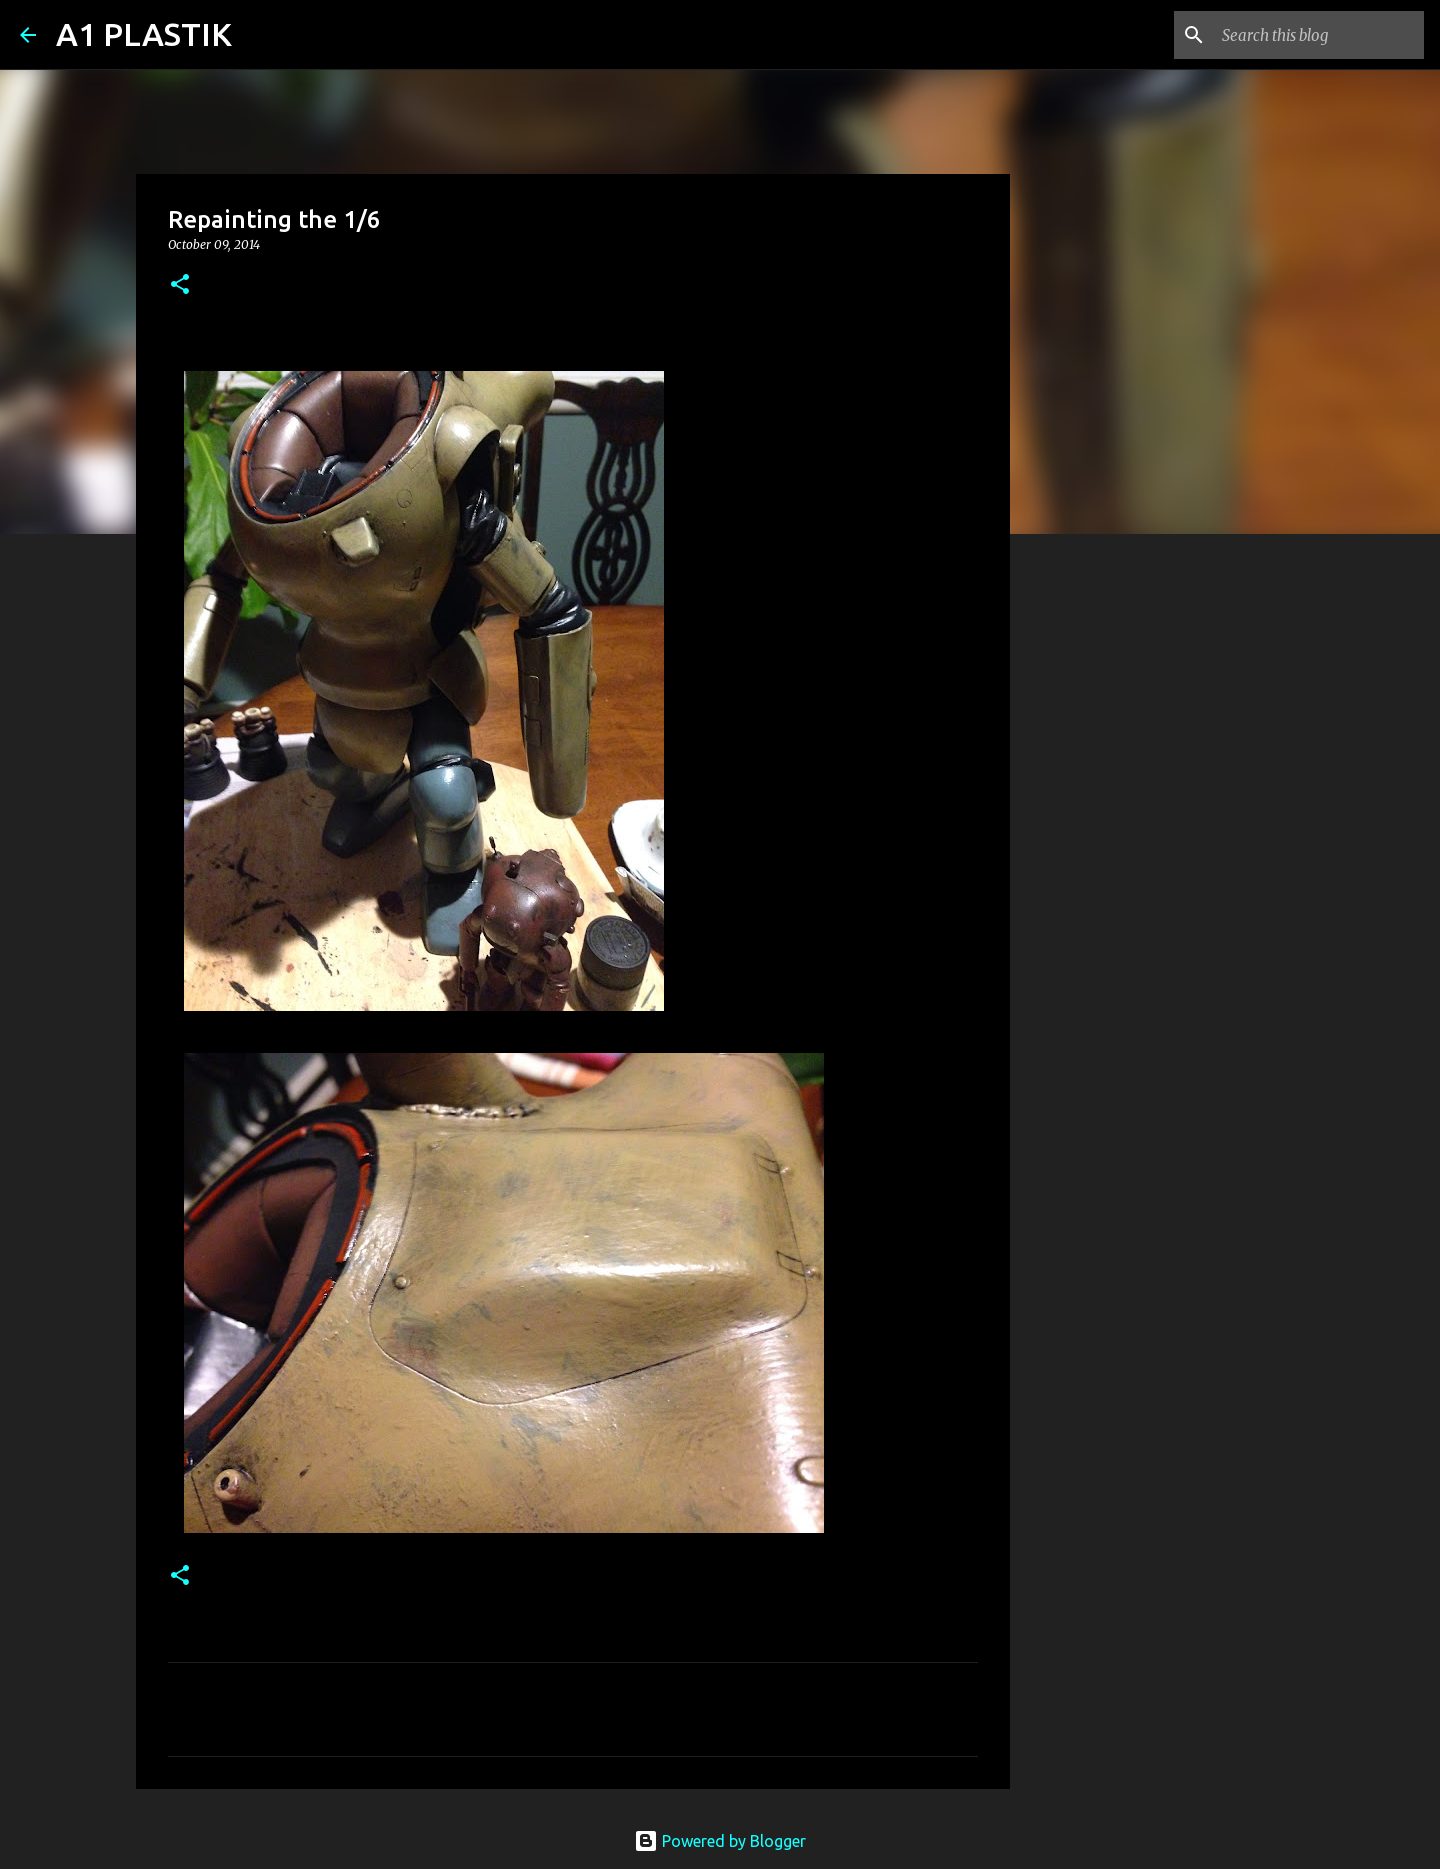 The image size is (1440, 1869). What do you see at coordinates (1319, 35) in the screenshot?
I see `[Search this blog]` at bounding box center [1319, 35].